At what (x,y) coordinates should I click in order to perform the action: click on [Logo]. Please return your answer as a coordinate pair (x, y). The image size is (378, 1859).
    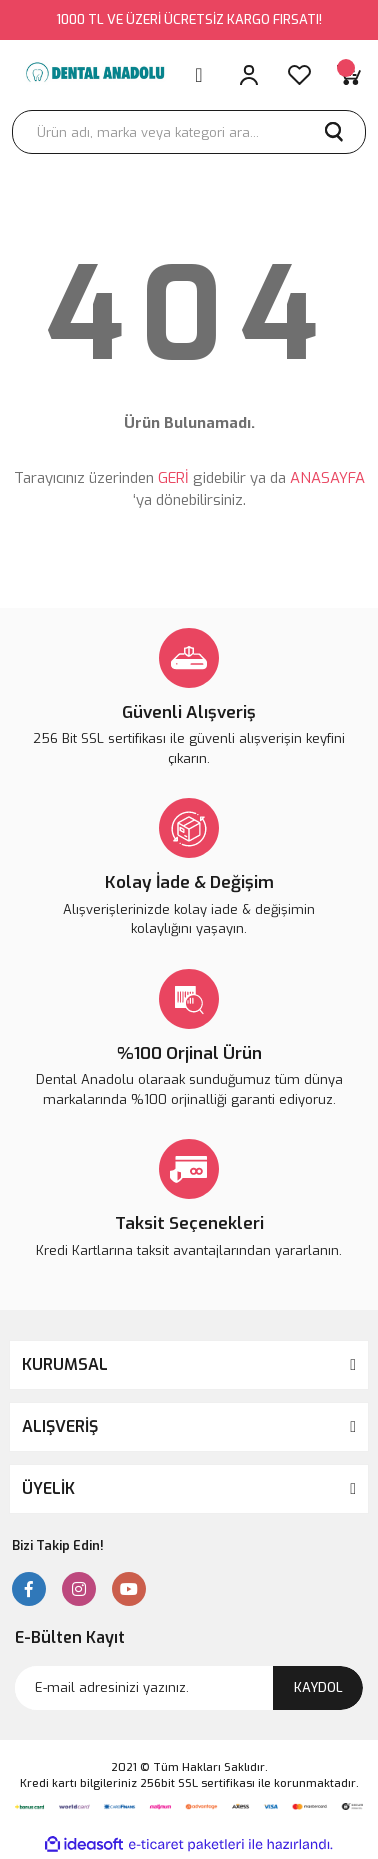
    Looking at the image, I should click on (94, 75).